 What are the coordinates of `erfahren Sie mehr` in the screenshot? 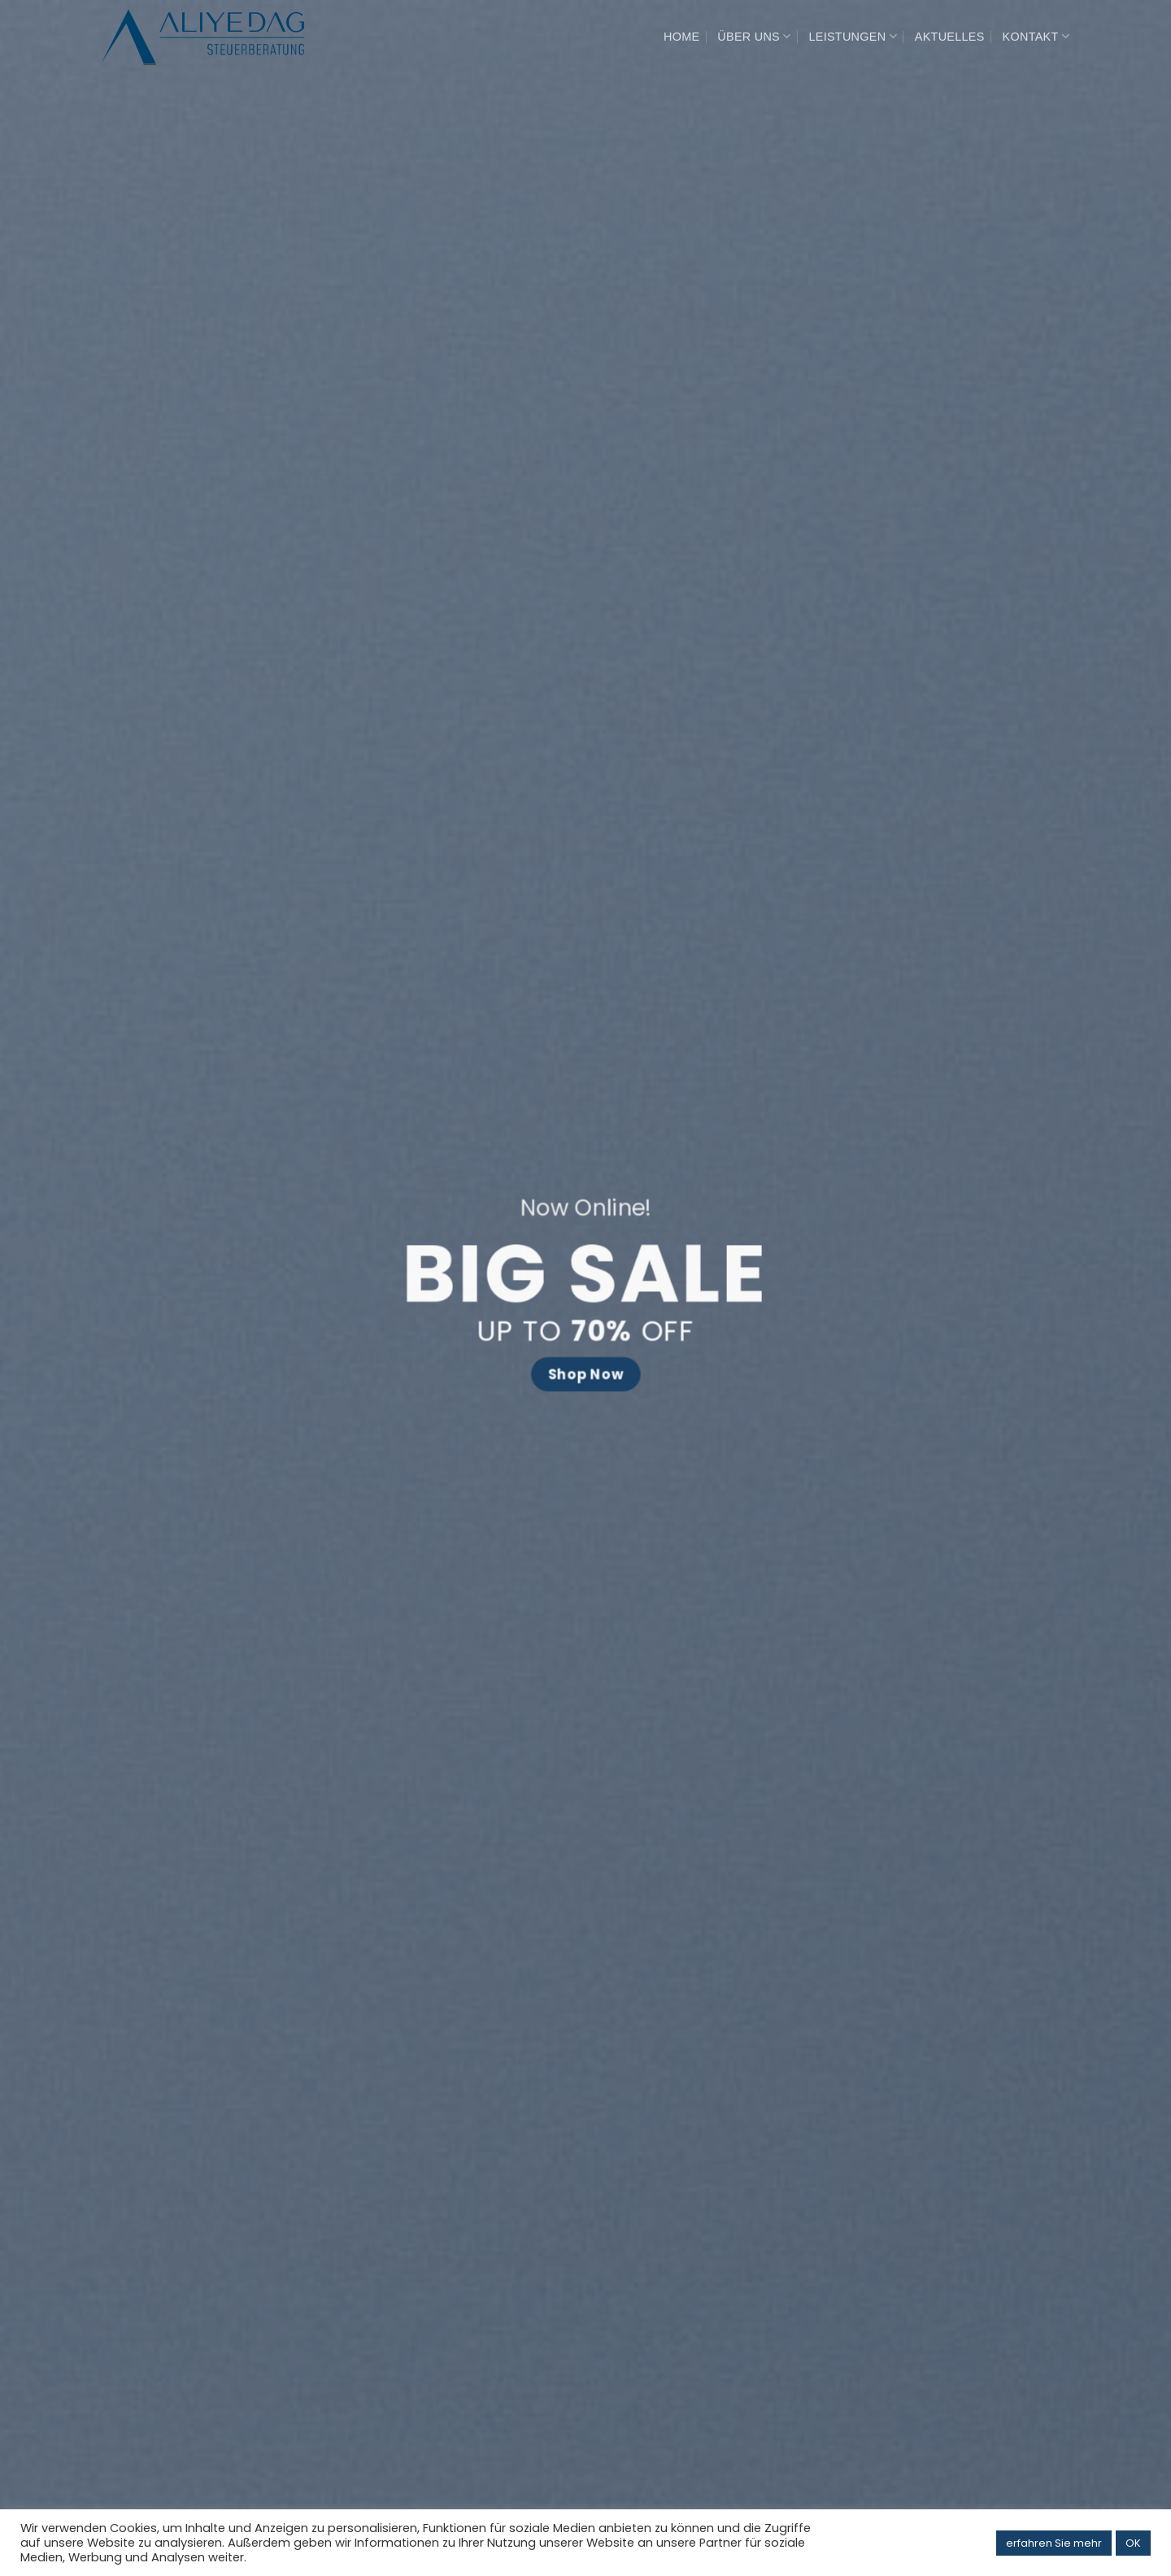 It's located at (1054, 2543).